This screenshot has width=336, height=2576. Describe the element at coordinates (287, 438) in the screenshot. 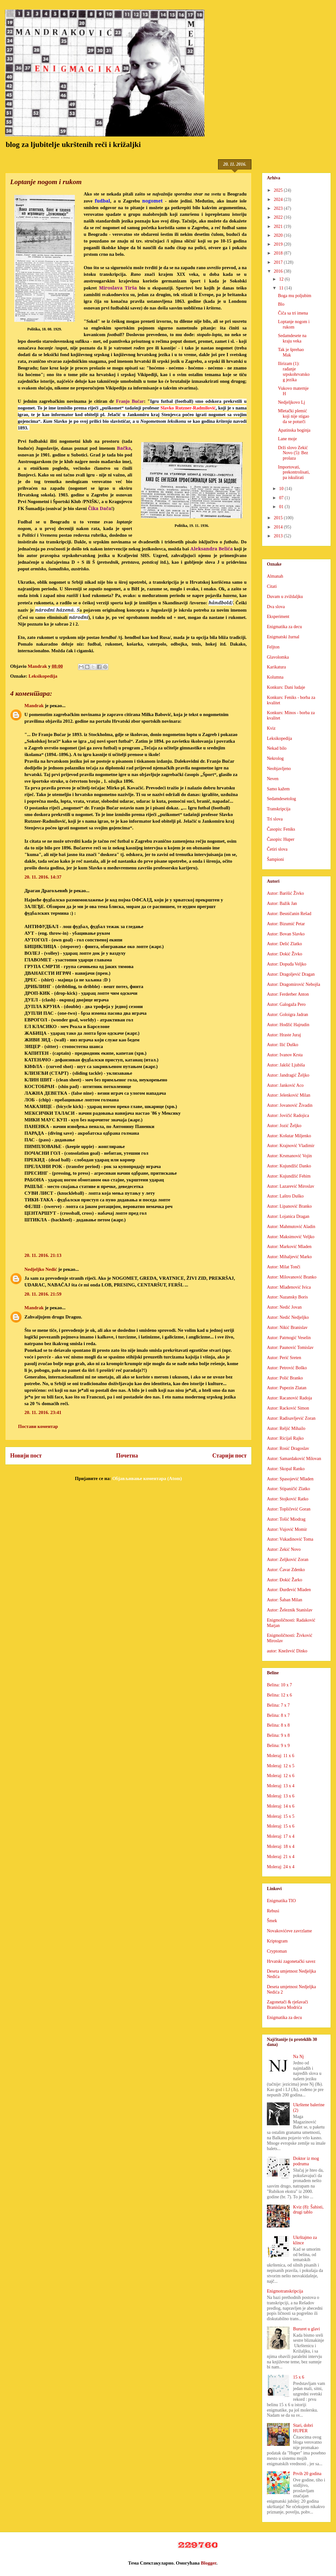

I see `Lane moje` at that location.